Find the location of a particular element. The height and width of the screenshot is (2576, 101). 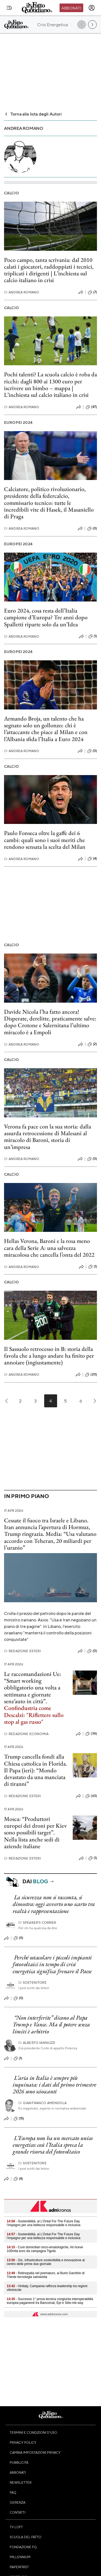

(87) is located at coordinates (91, 407).